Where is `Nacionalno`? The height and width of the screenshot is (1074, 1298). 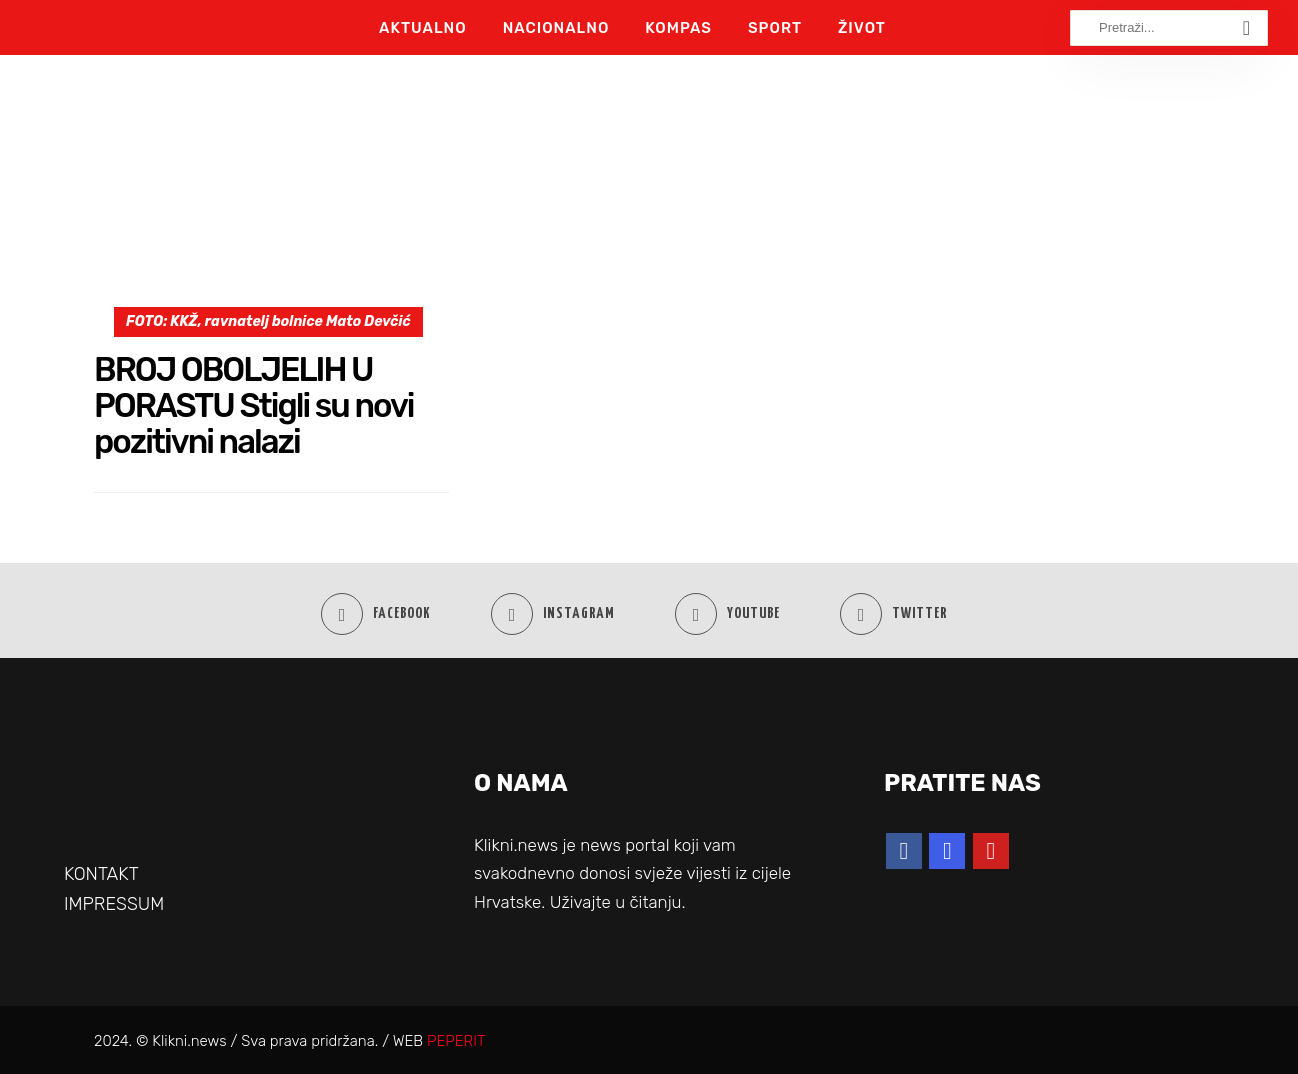
Nacionalno is located at coordinates (556, 28).